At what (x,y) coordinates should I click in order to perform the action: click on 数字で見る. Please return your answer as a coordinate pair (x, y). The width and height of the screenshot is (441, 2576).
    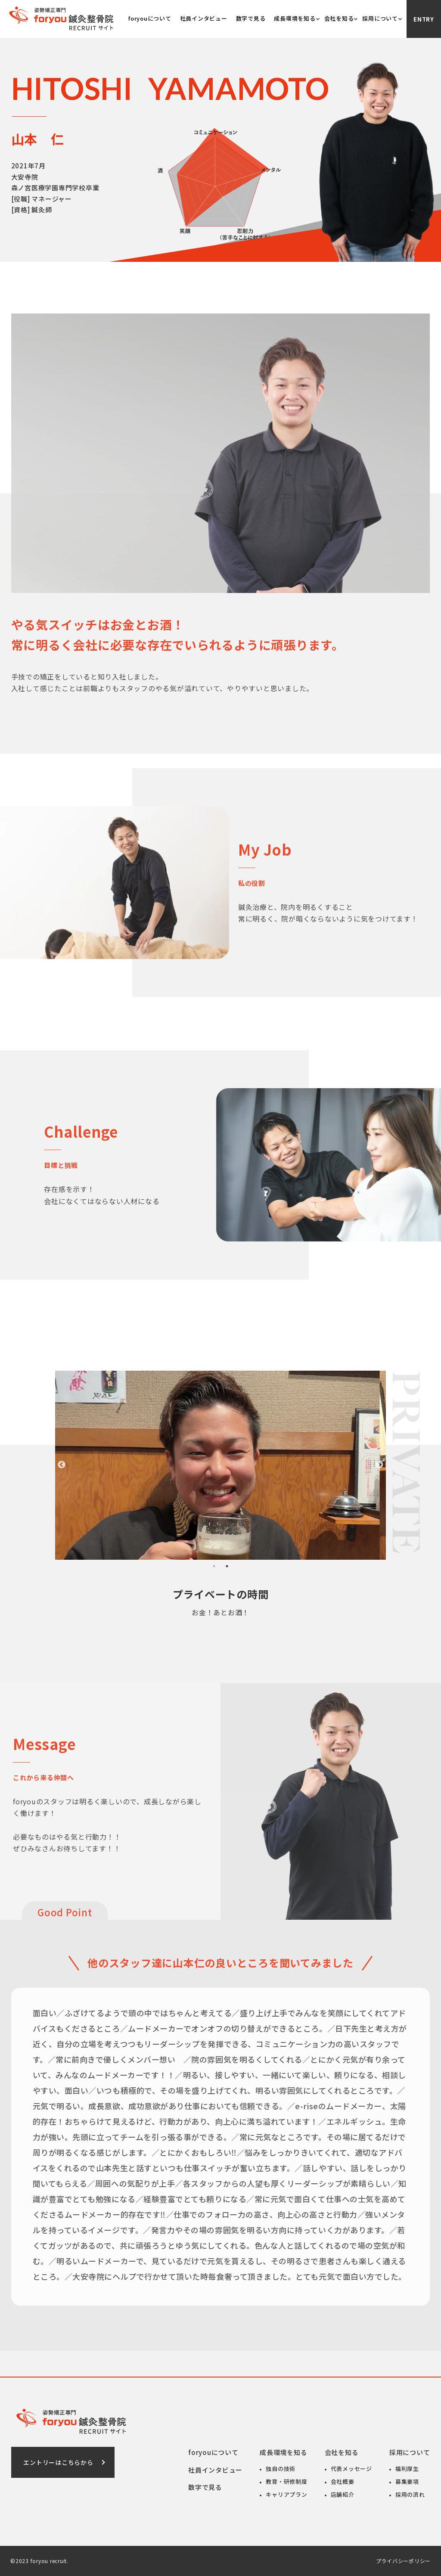
    Looking at the image, I should click on (251, 18).